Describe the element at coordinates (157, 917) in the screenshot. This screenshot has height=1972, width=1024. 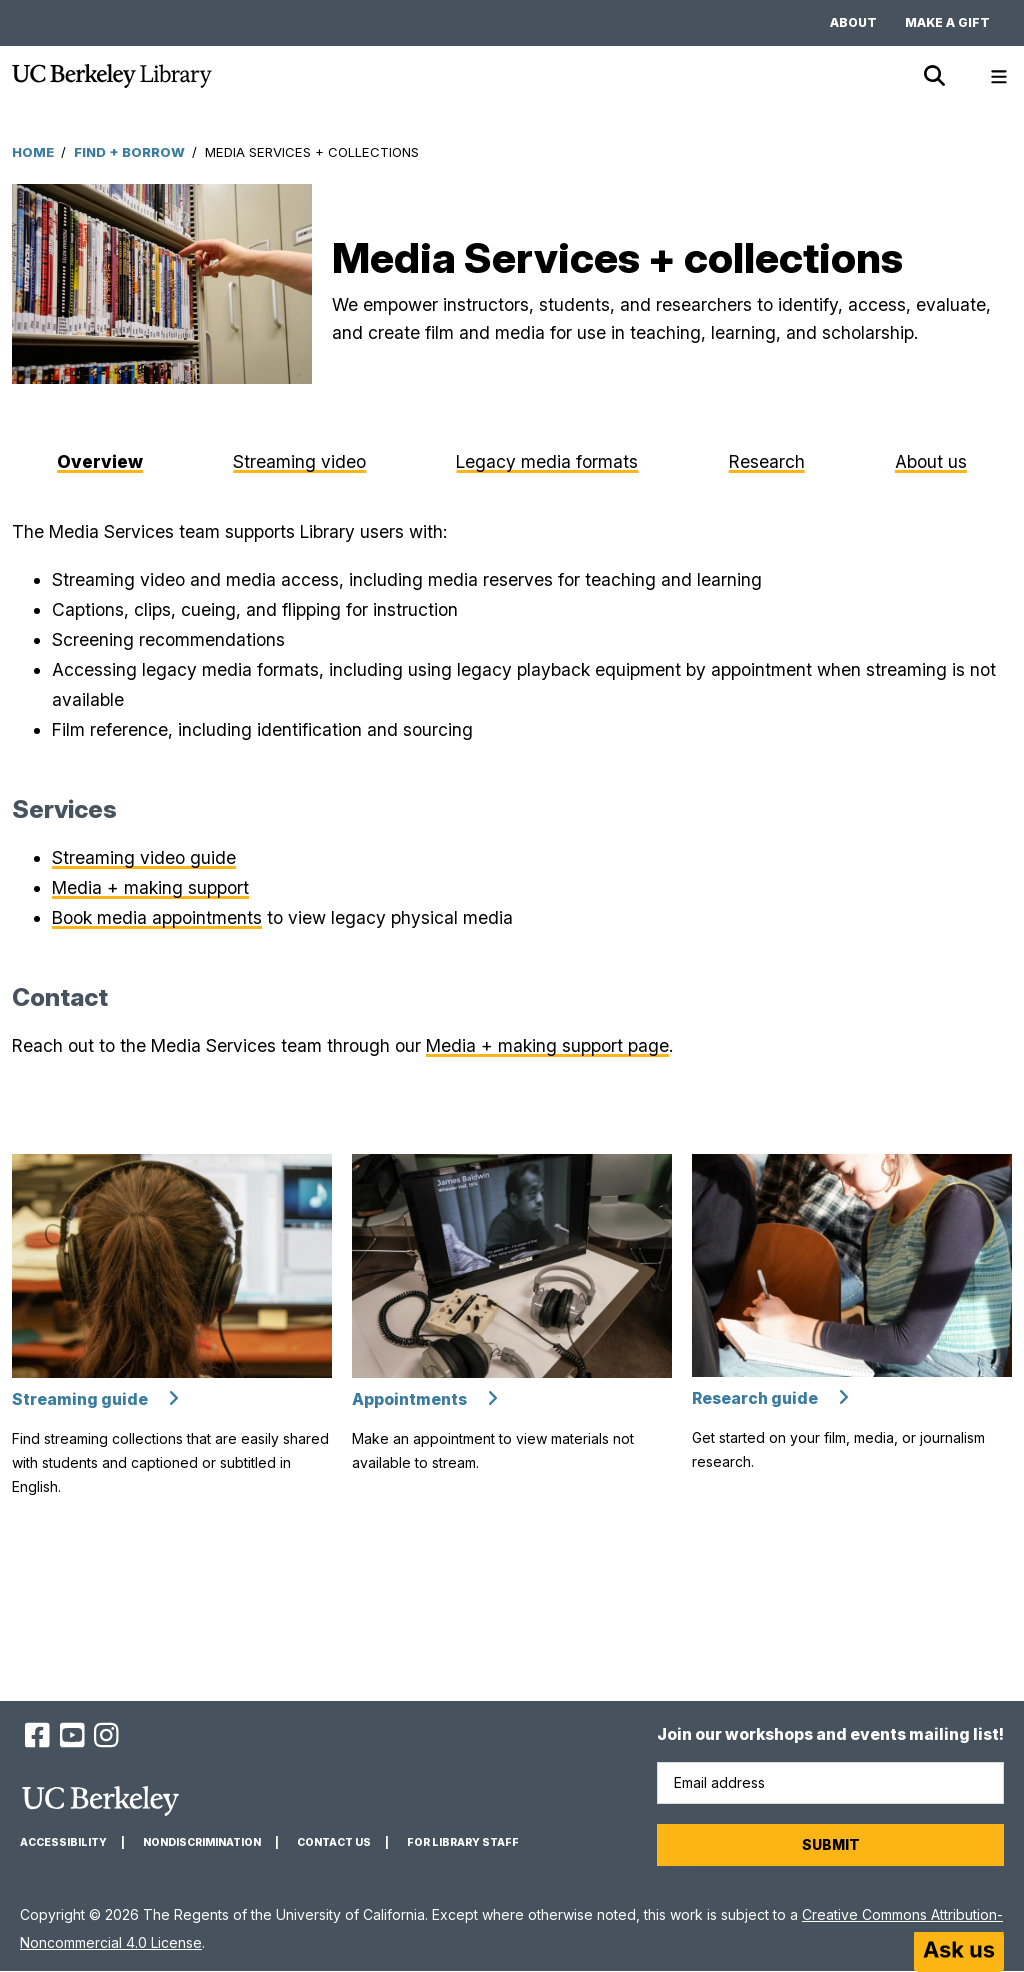
I see `Book media appointments` at that location.